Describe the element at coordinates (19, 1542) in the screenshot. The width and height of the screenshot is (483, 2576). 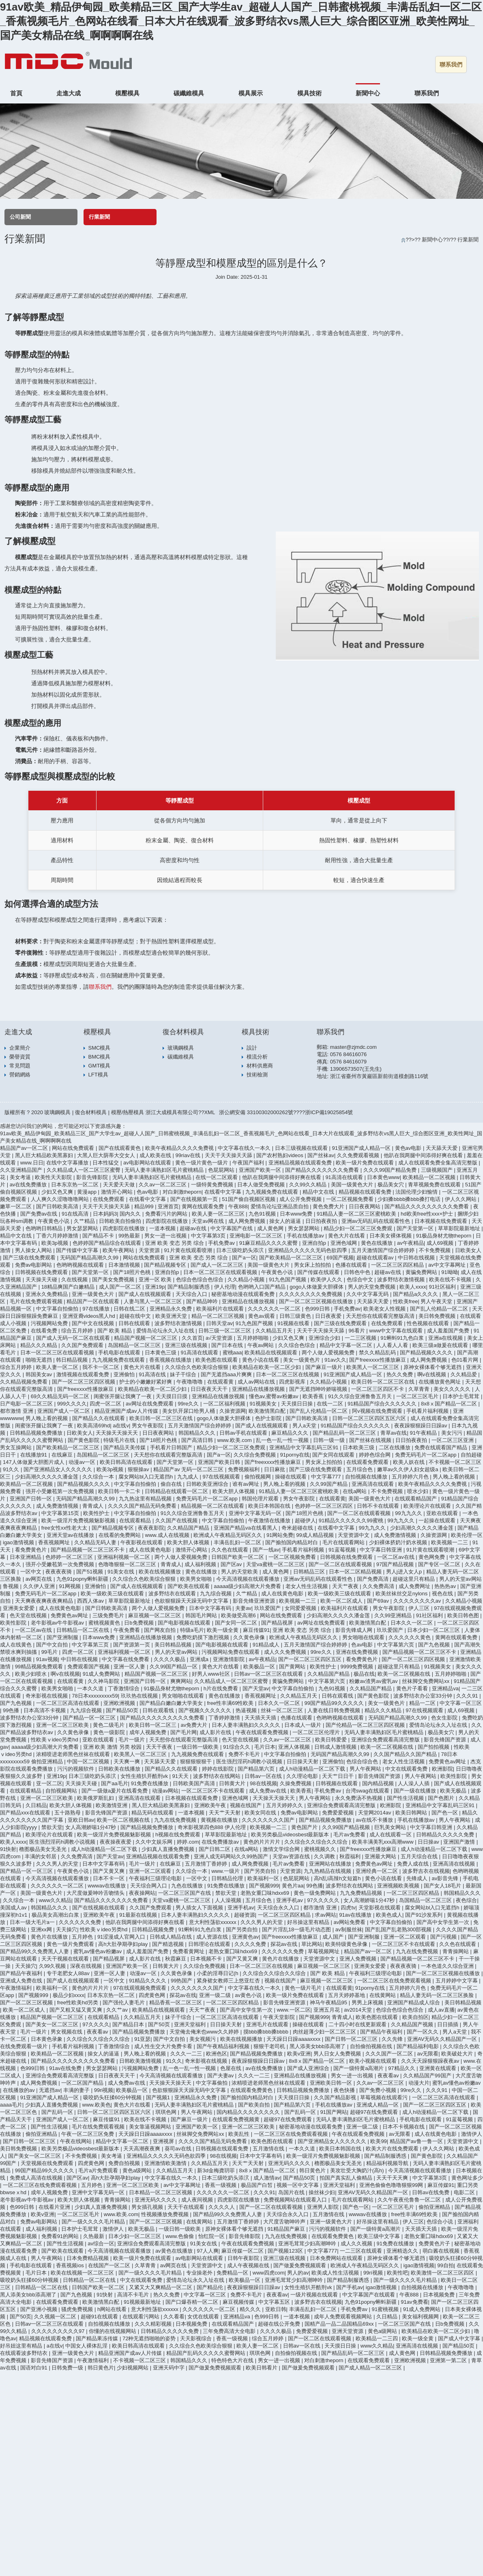
I see `igao激情视频` at that location.